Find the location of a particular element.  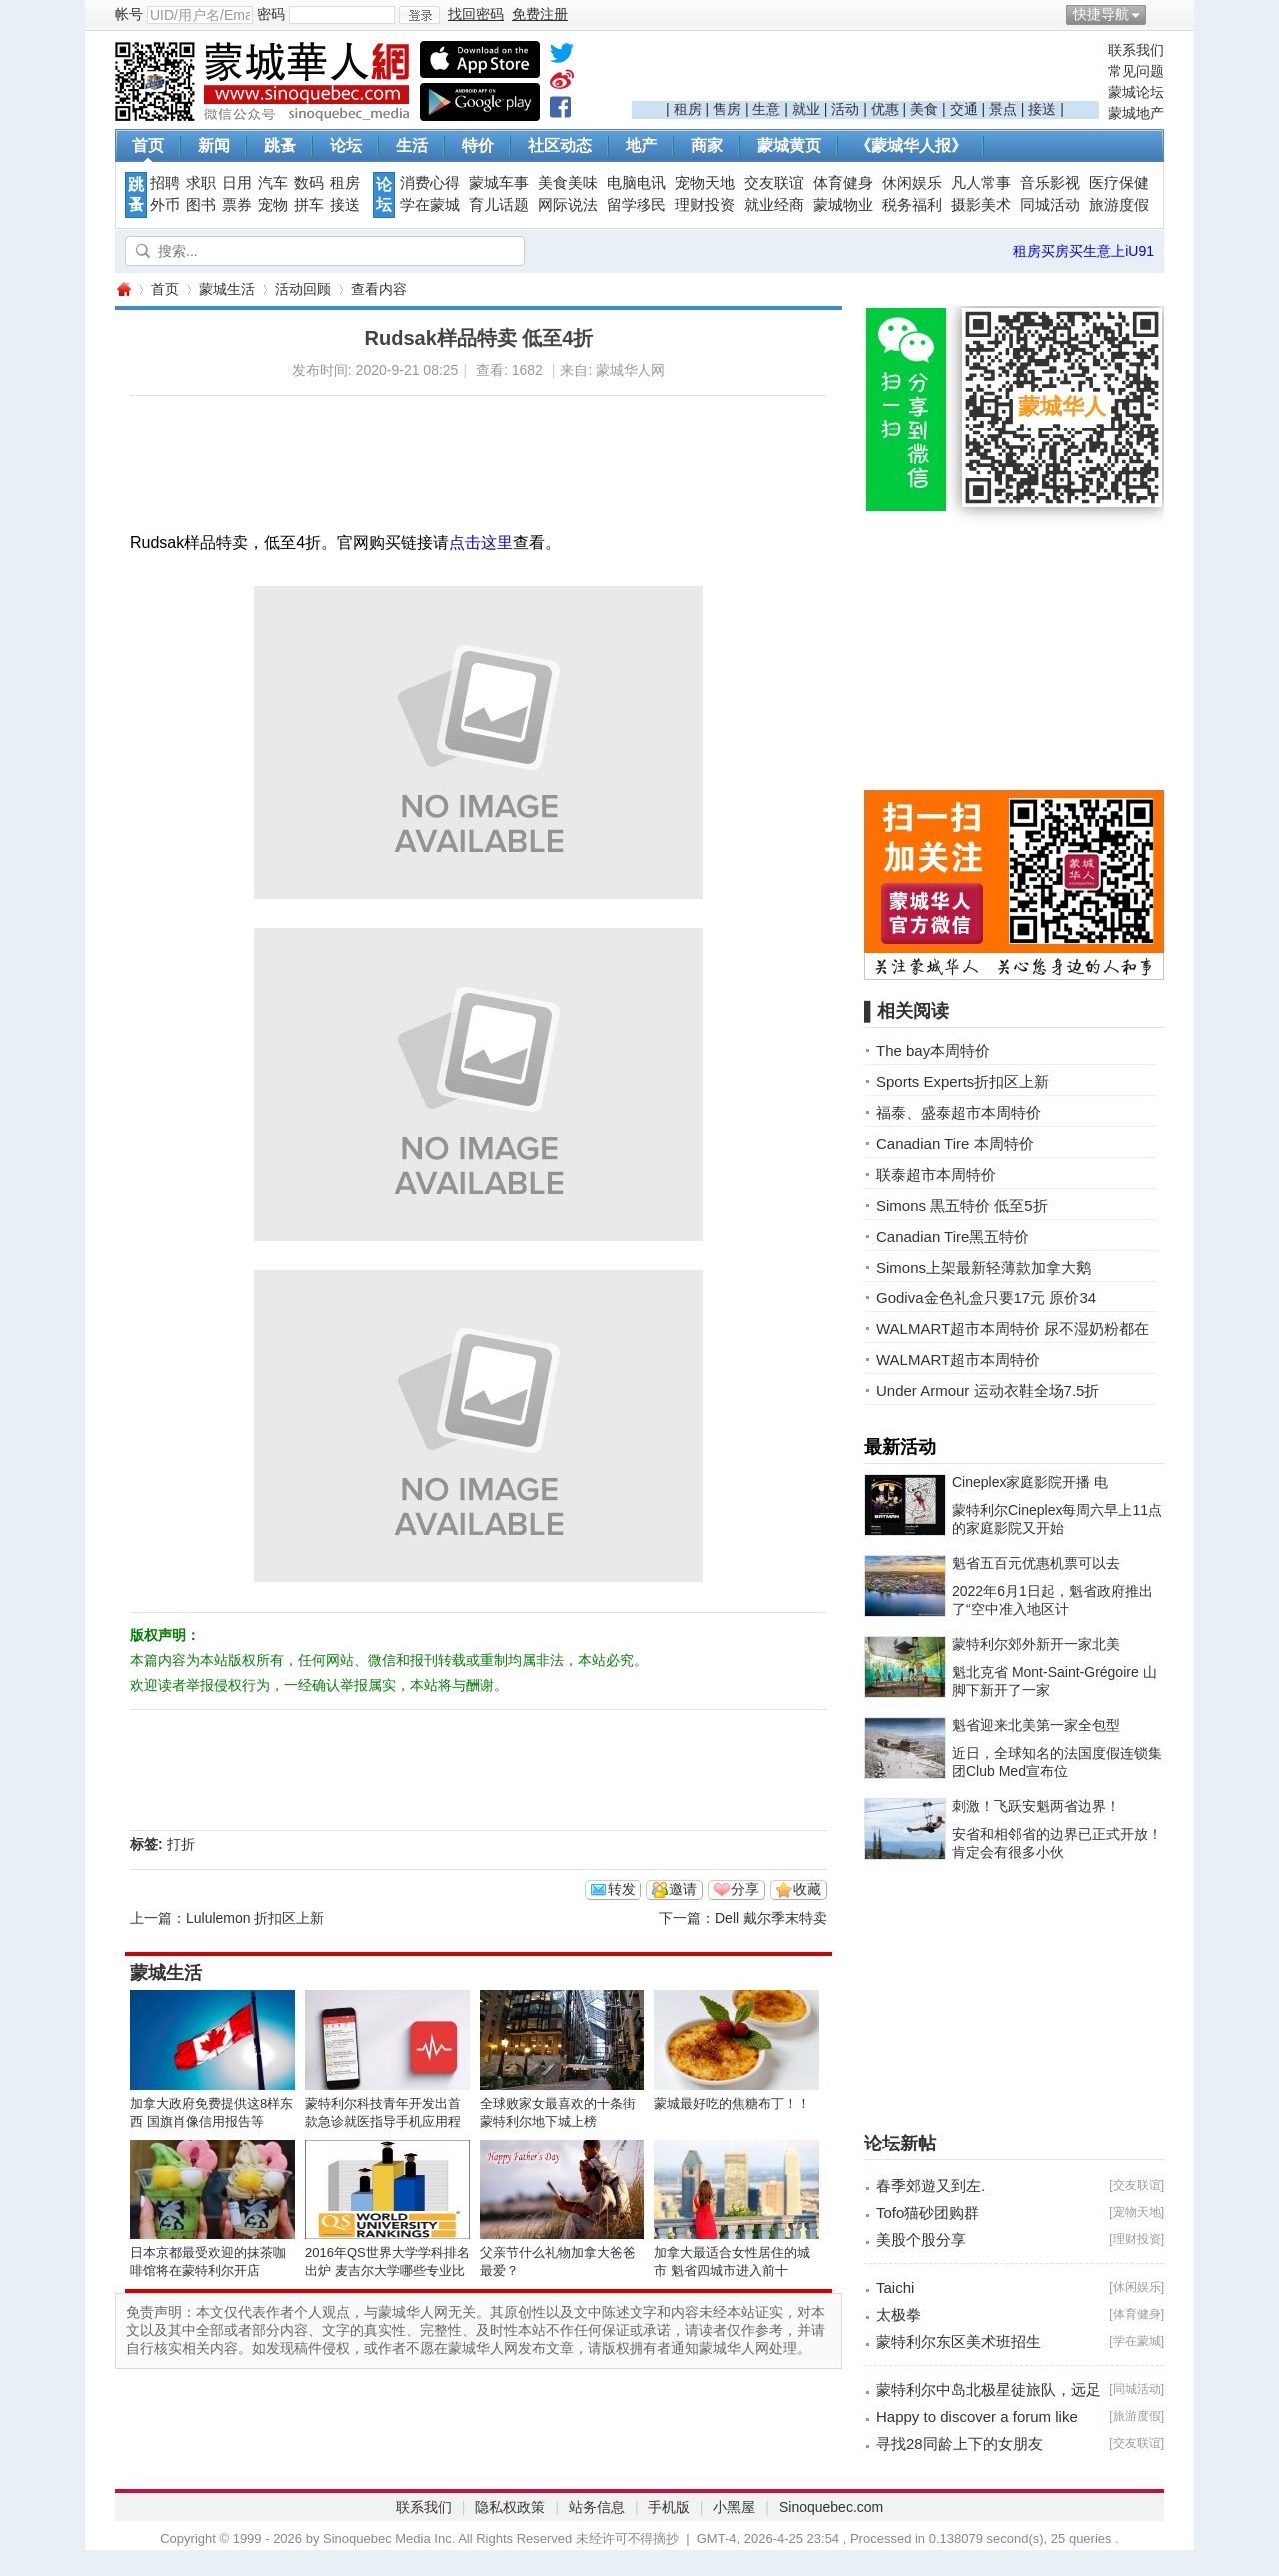

体育健身 is located at coordinates (843, 183).